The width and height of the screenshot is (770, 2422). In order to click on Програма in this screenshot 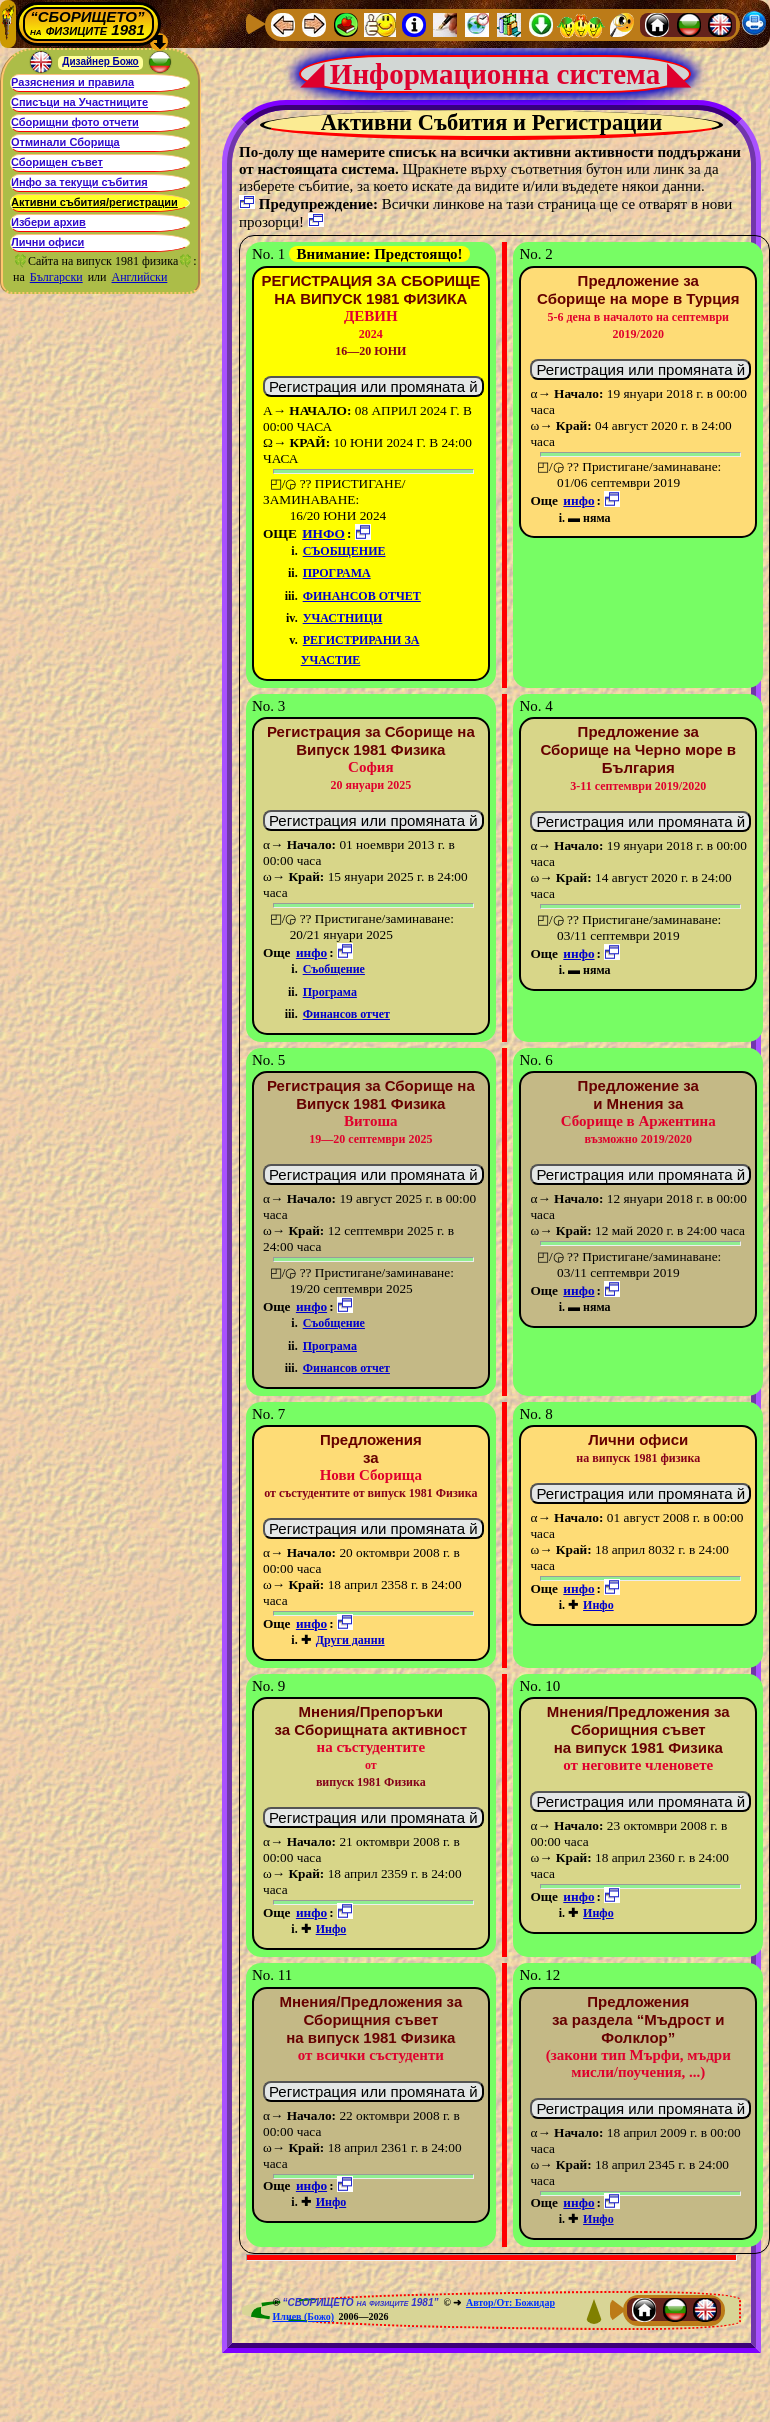, I will do `click(337, 573)`.